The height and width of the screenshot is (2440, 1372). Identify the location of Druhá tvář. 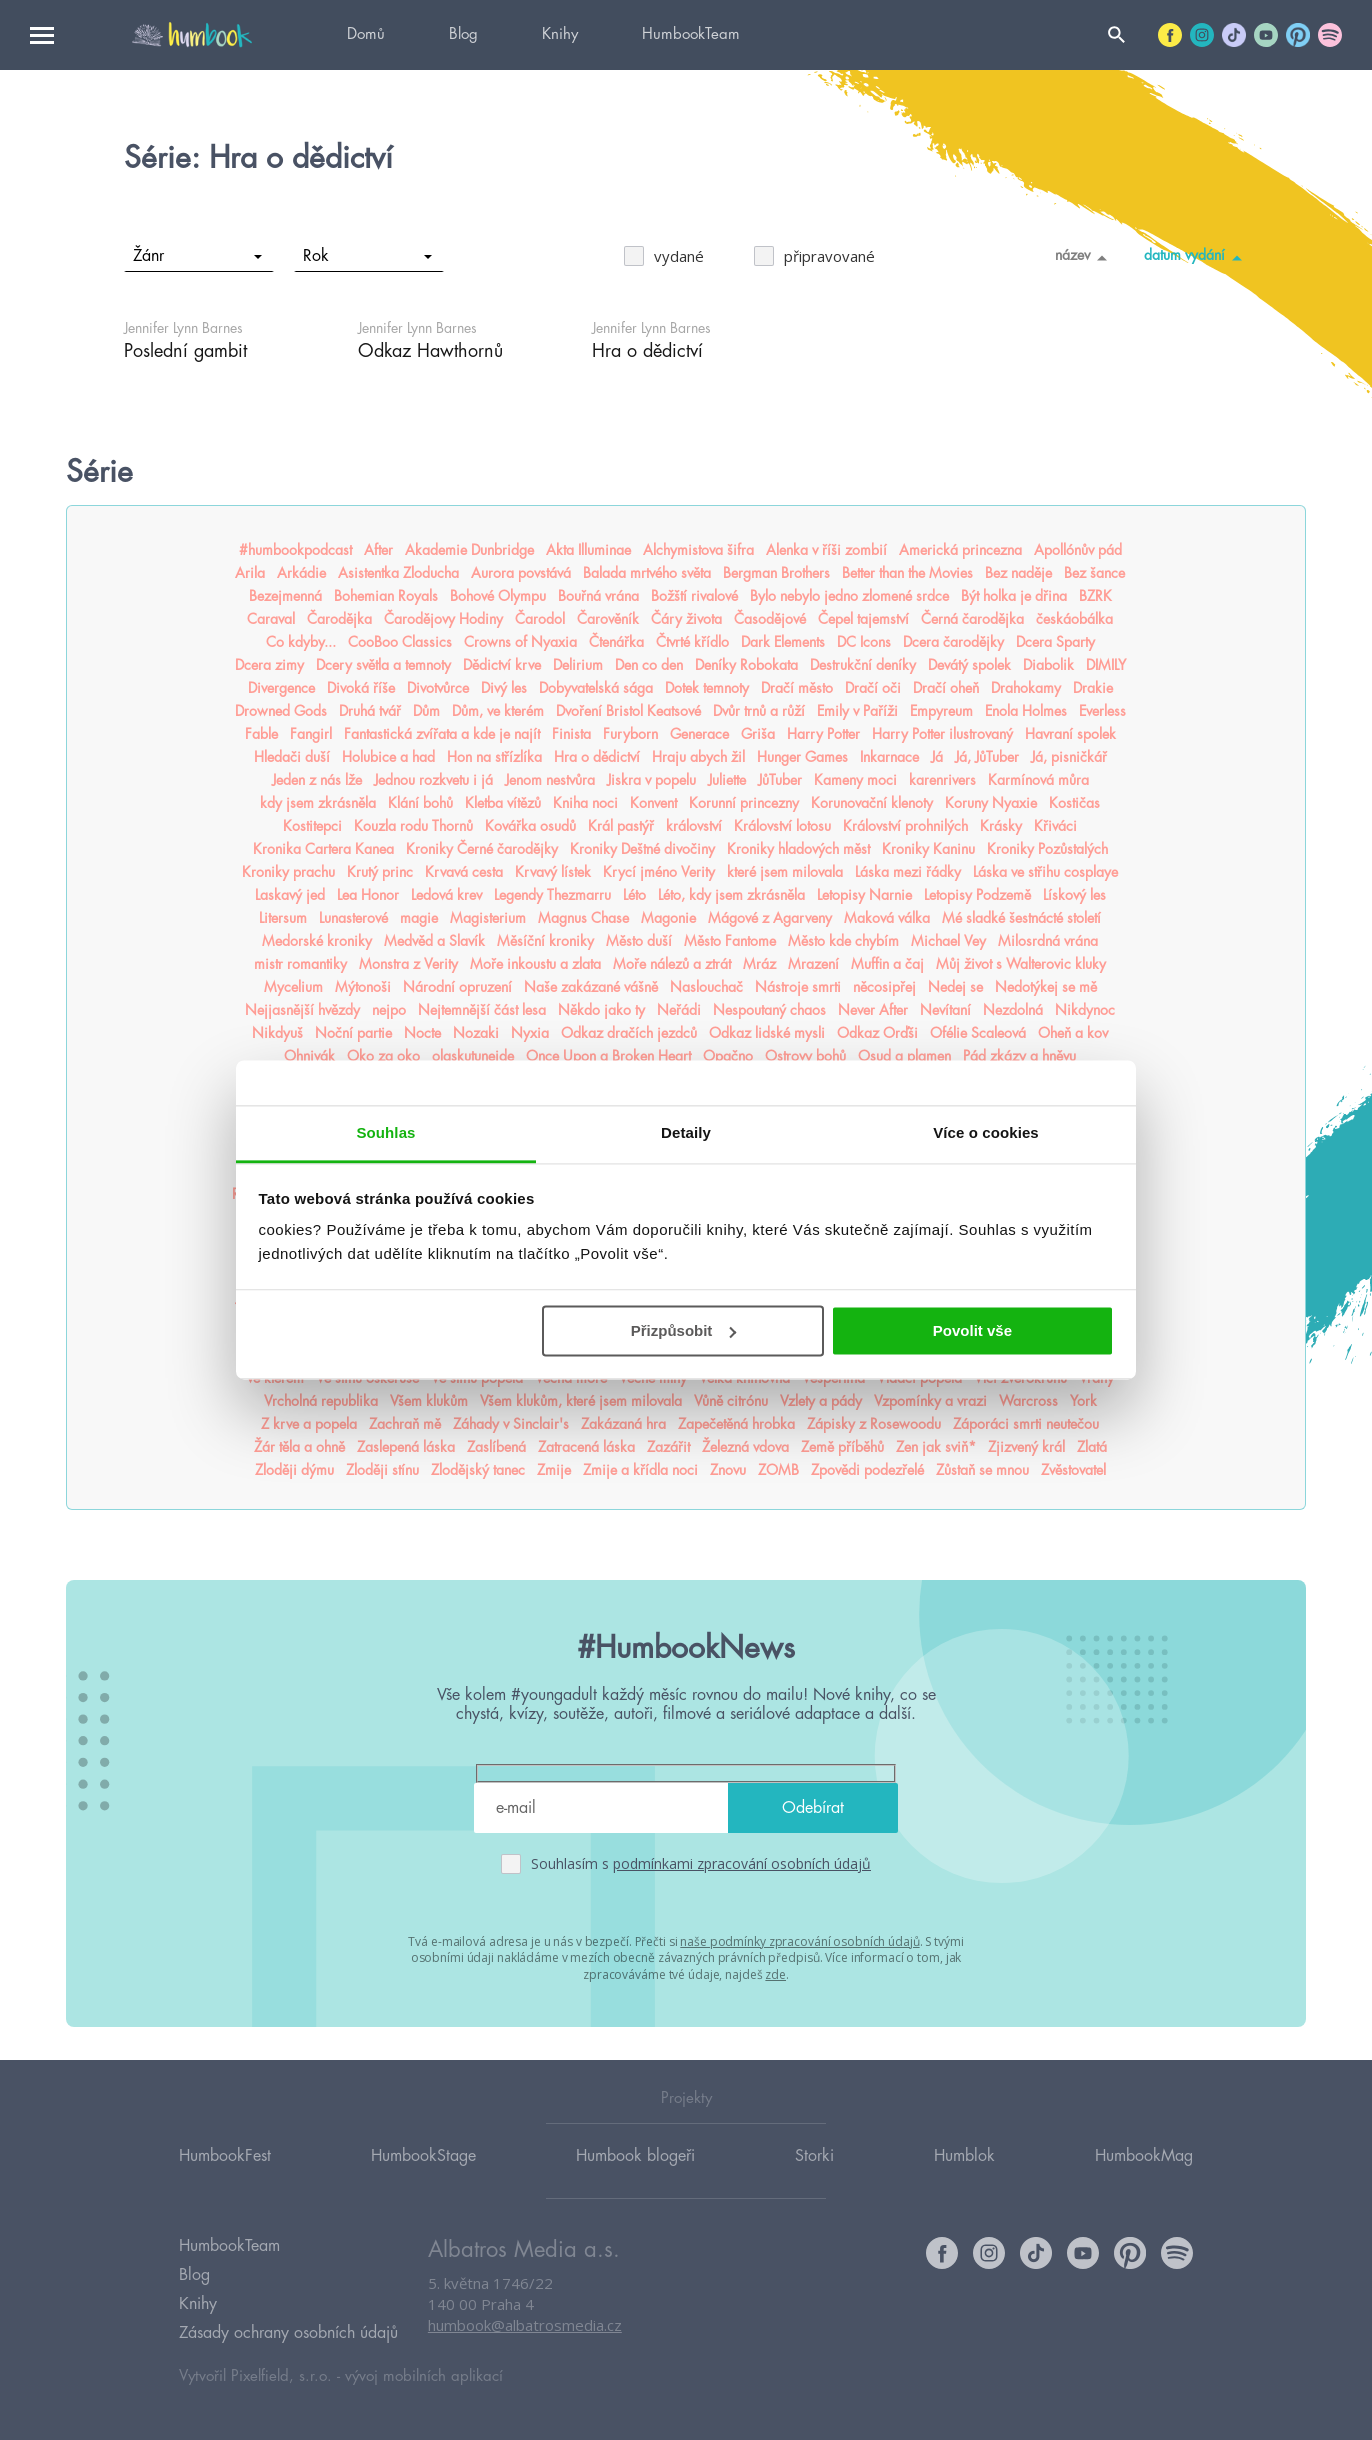
(370, 711).